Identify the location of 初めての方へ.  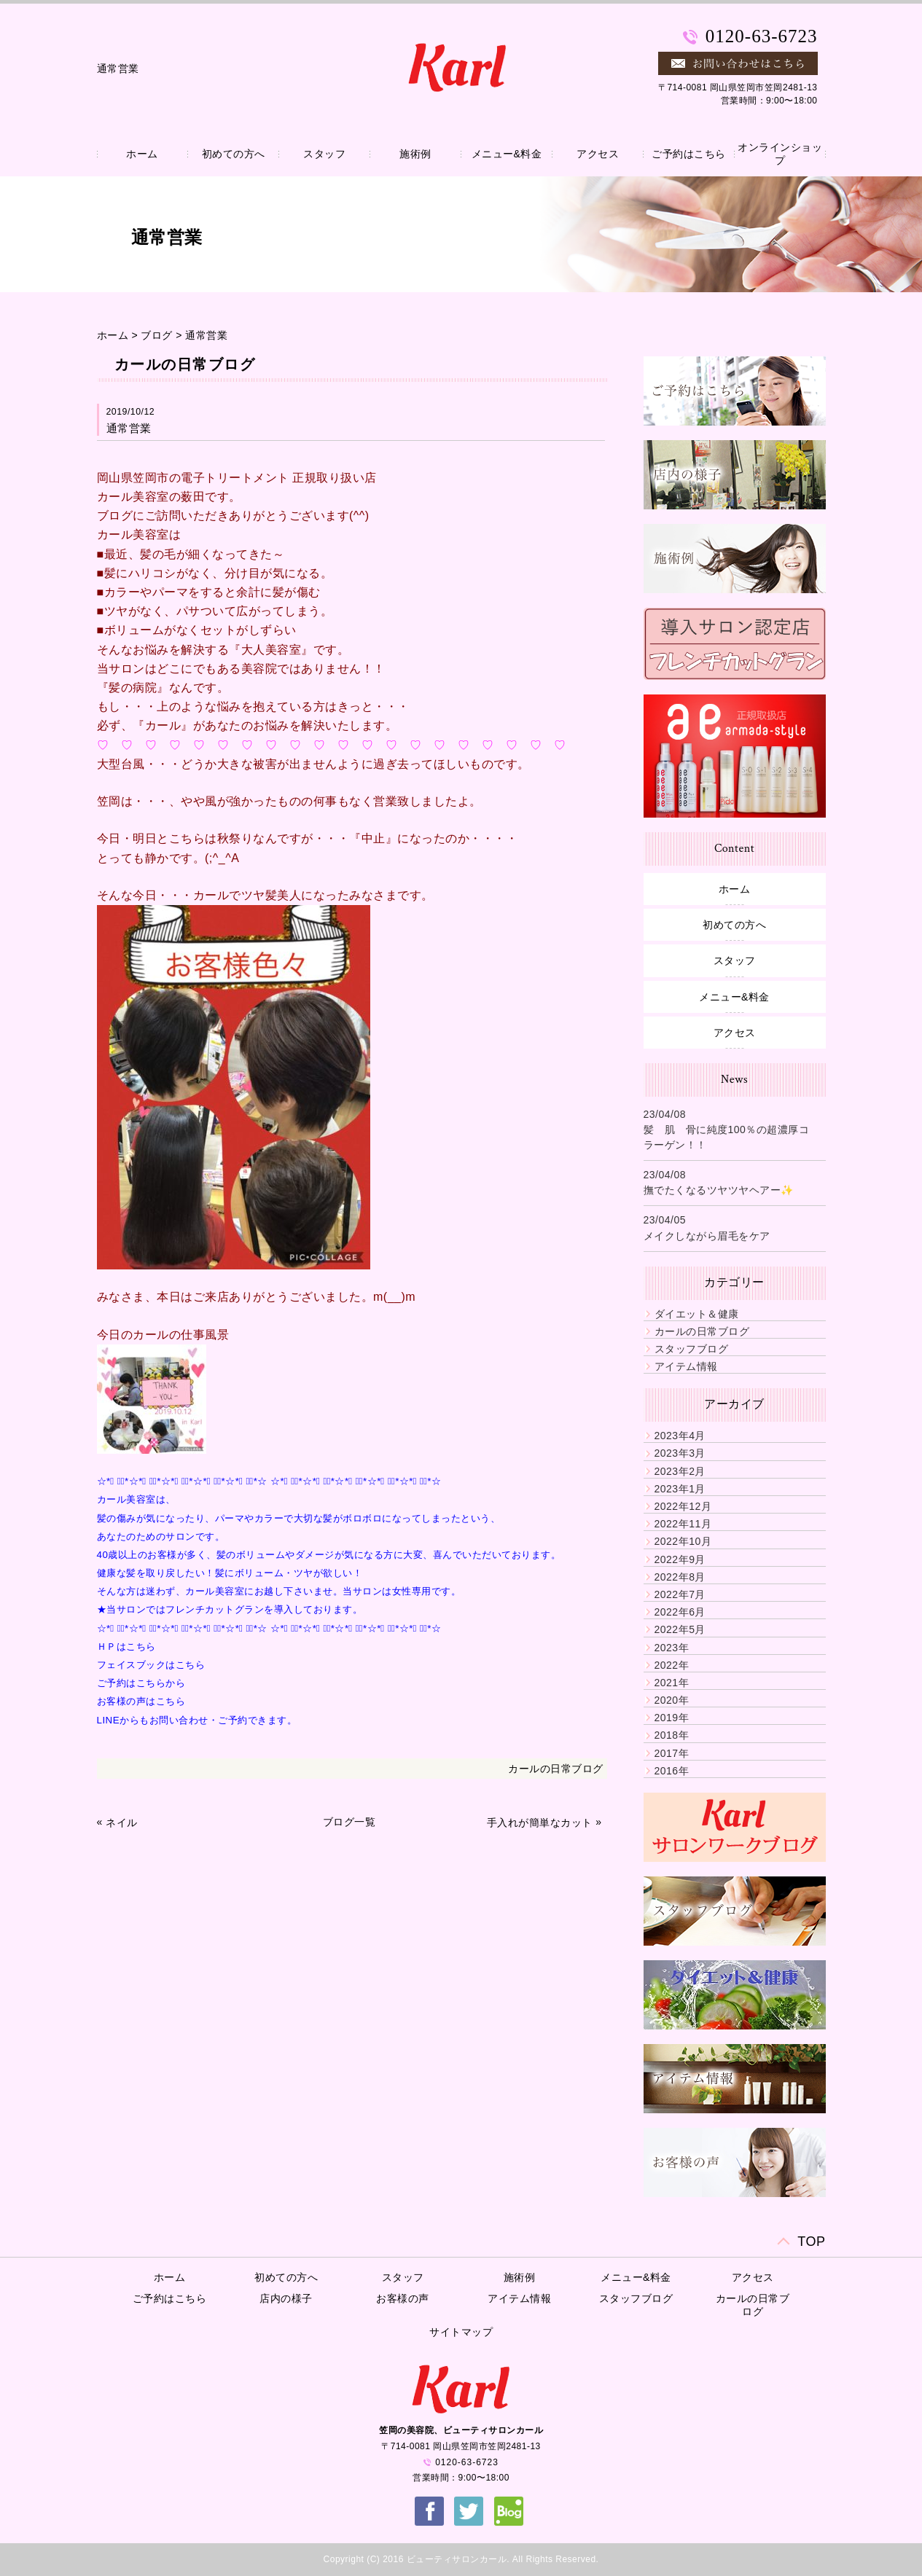
(233, 154).